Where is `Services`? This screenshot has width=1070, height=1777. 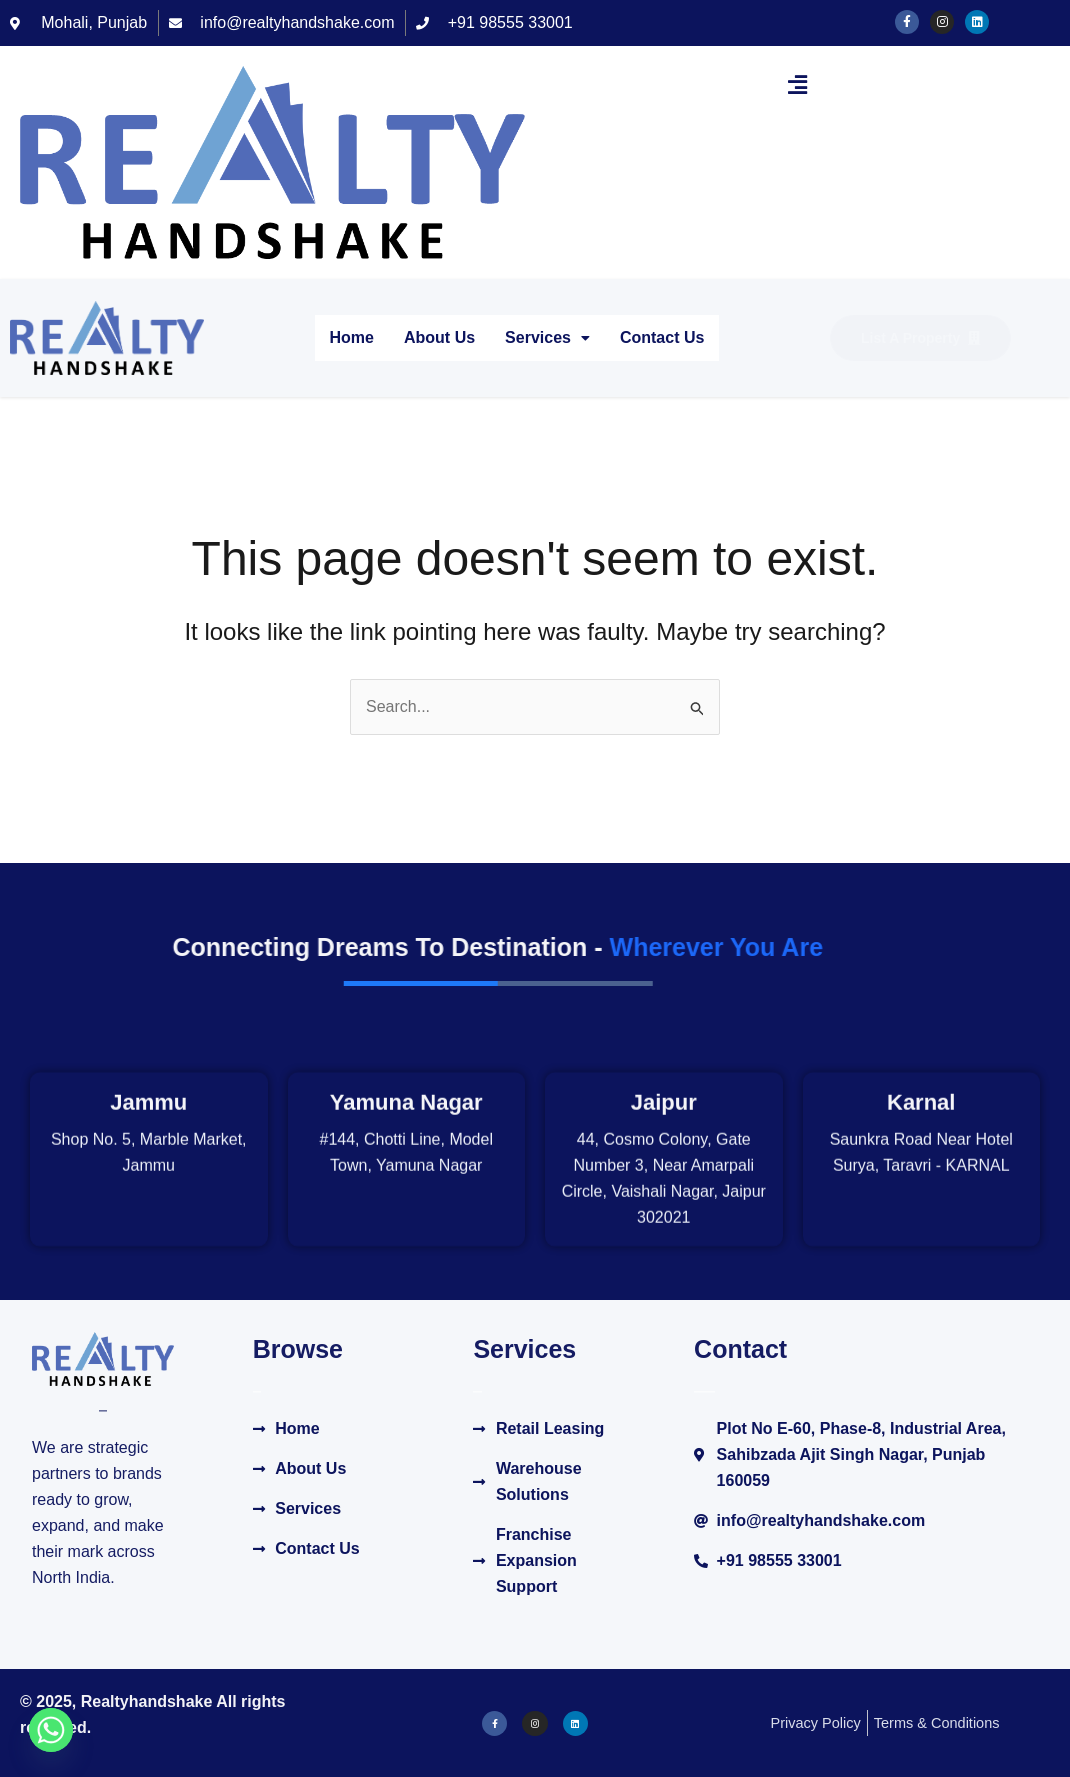 Services is located at coordinates (547, 337).